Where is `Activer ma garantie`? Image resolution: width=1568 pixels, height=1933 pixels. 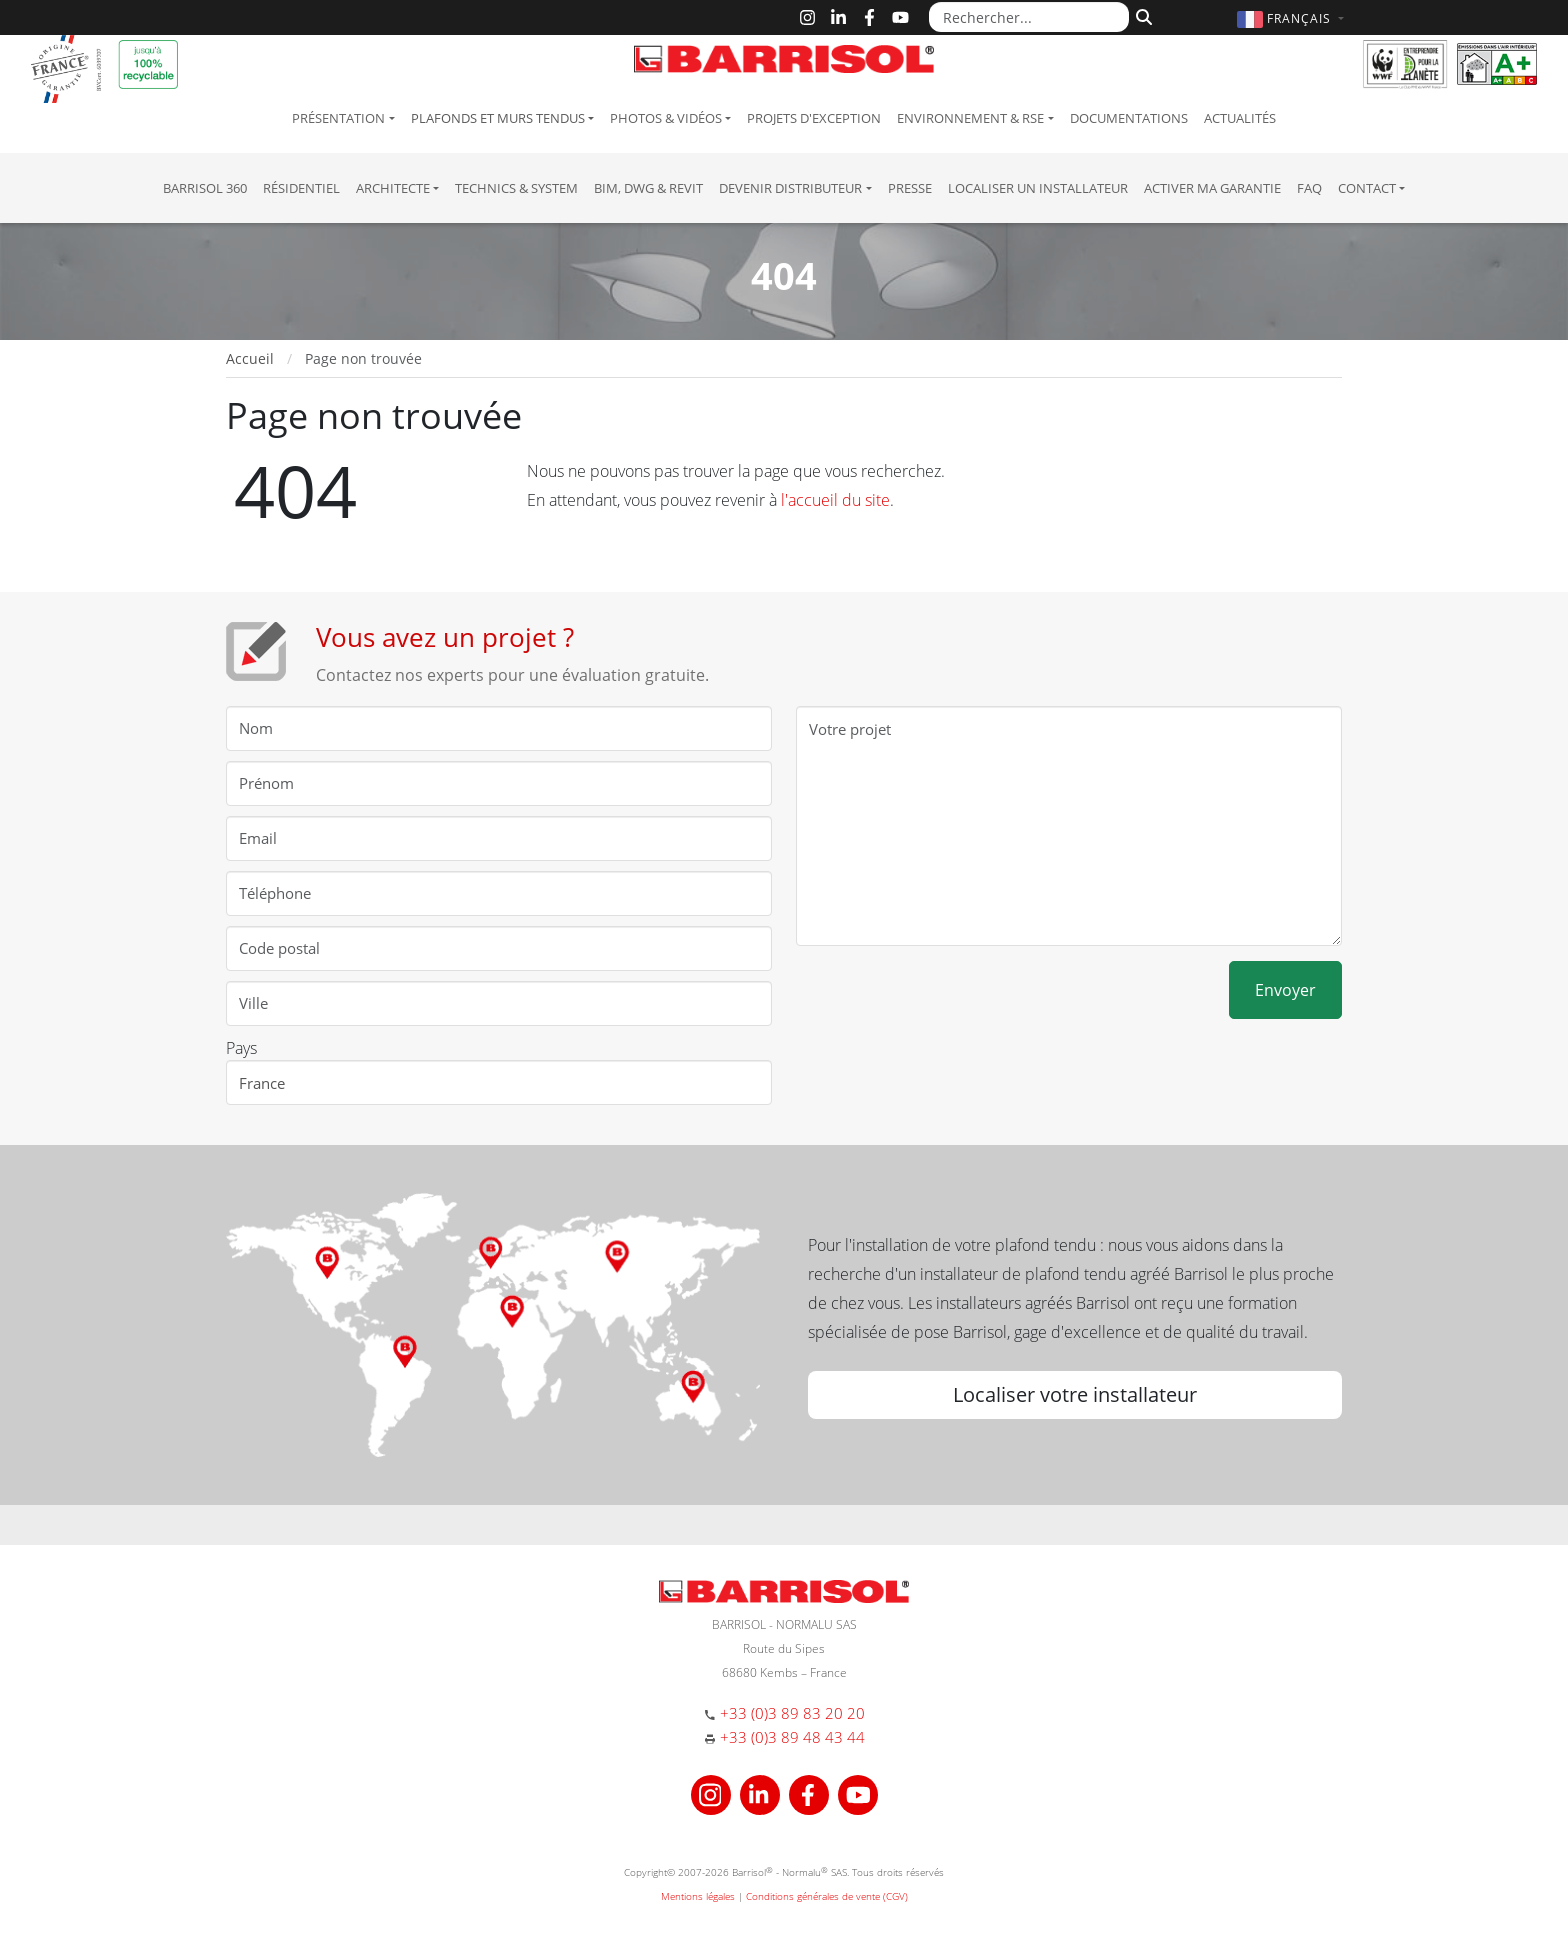 Activer ma garantie is located at coordinates (1212, 188).